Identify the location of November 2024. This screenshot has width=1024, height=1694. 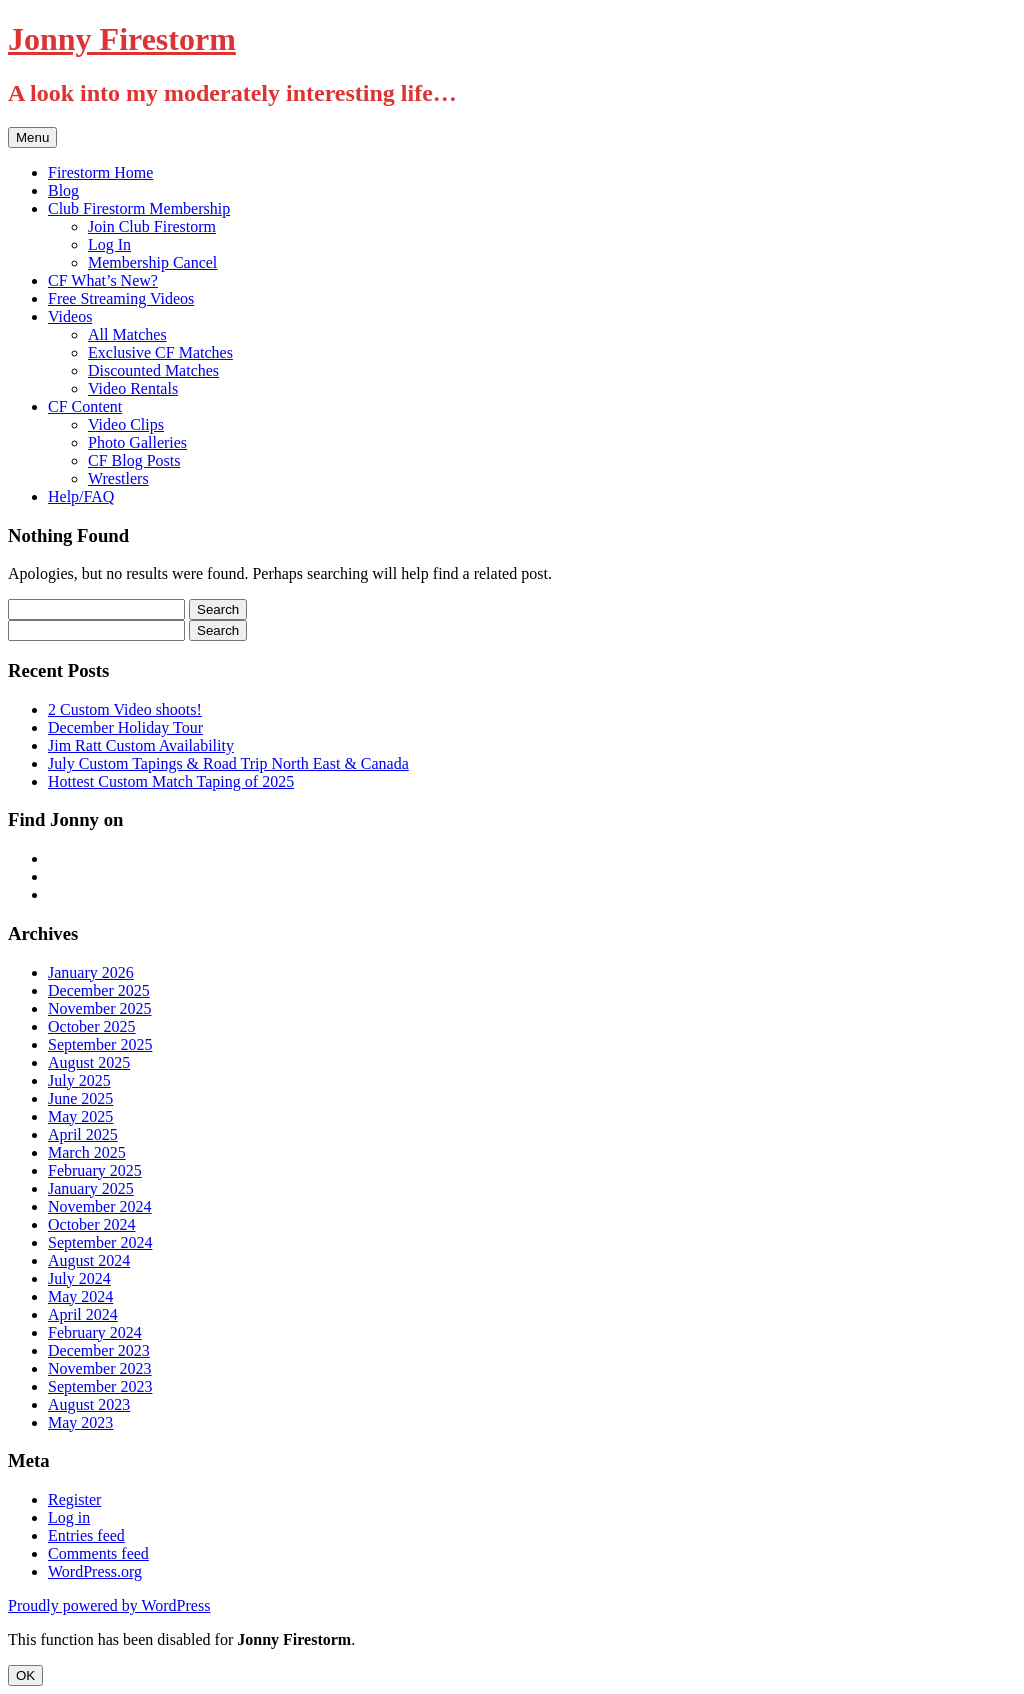
(100, 1206).